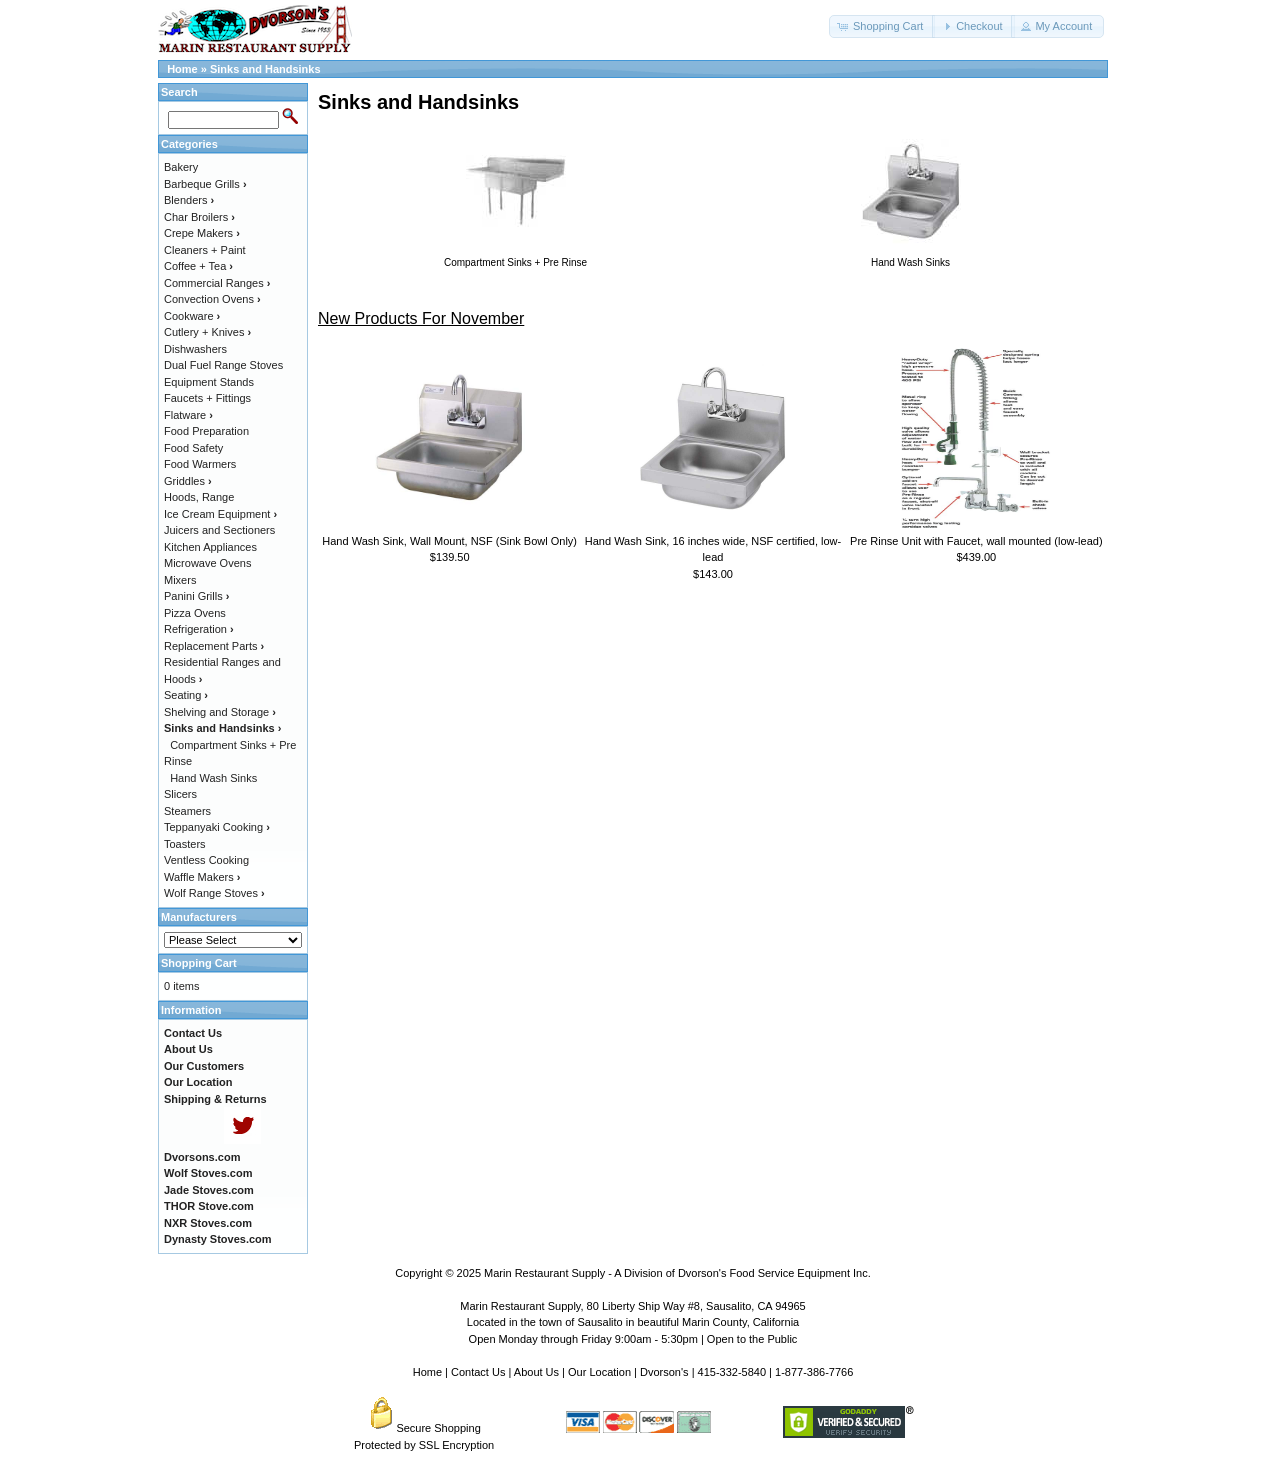  I want to click on Char Broilers, so click(199, 217).